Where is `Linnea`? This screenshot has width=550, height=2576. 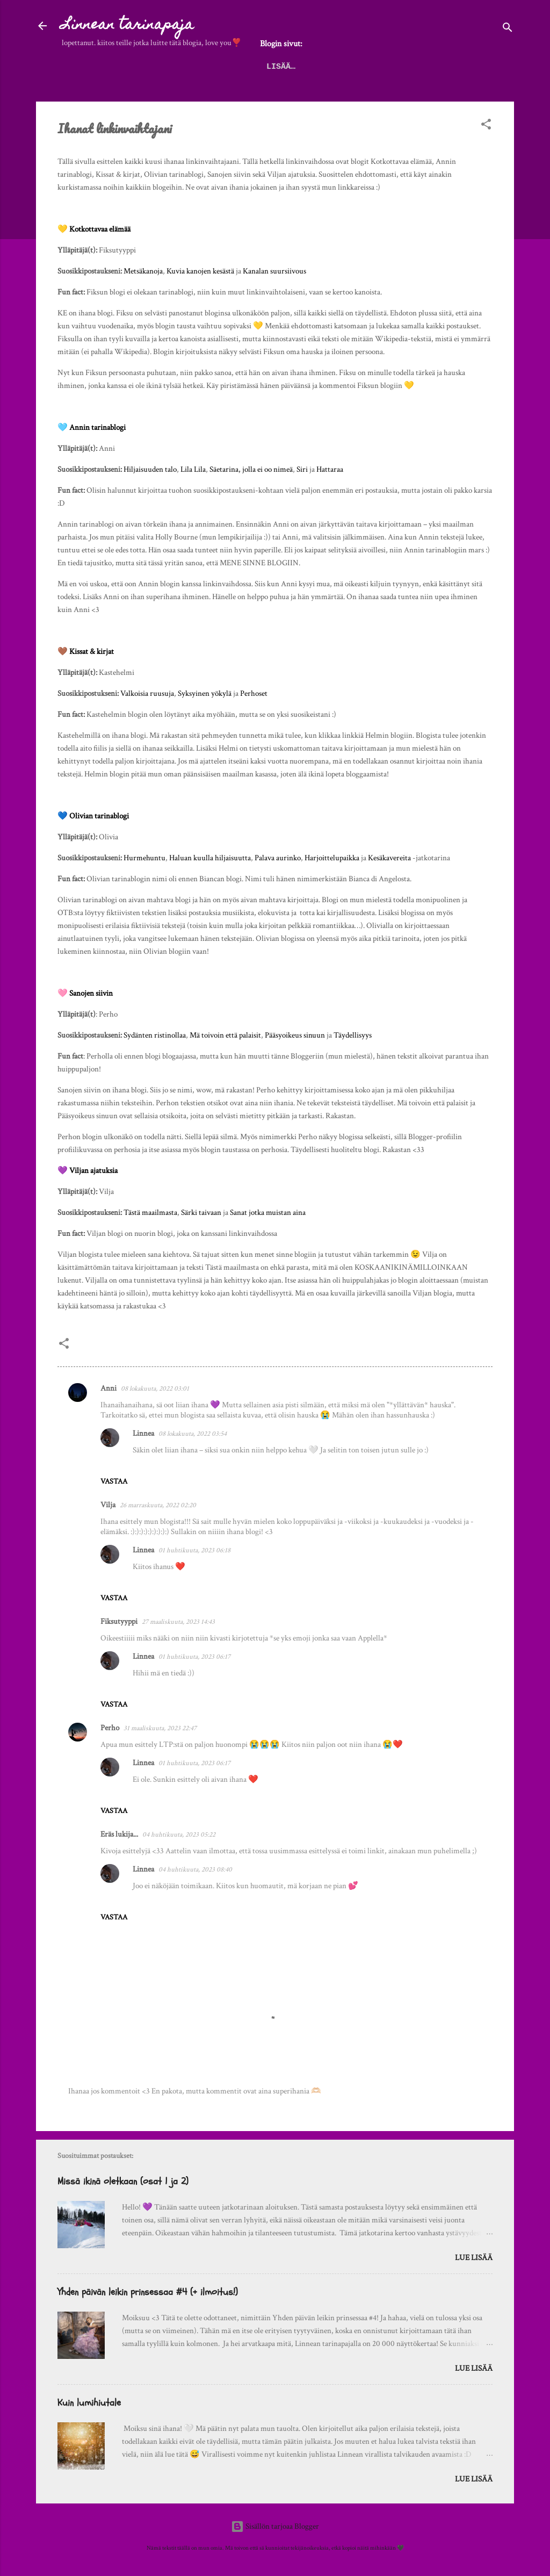 Linnea is located at coordinates (143, 1433).